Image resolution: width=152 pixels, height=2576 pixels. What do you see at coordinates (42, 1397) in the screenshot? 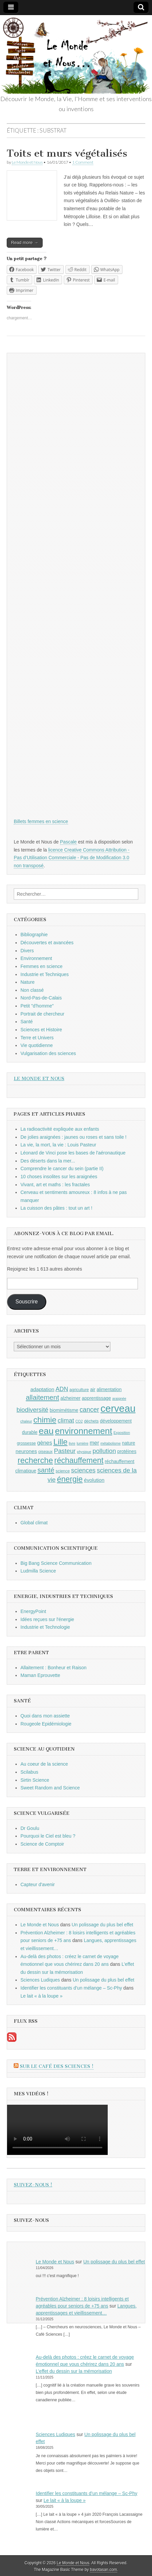
I see `allaitement [allaitement (16 éléments)]` at bounding box center [42, 1397].